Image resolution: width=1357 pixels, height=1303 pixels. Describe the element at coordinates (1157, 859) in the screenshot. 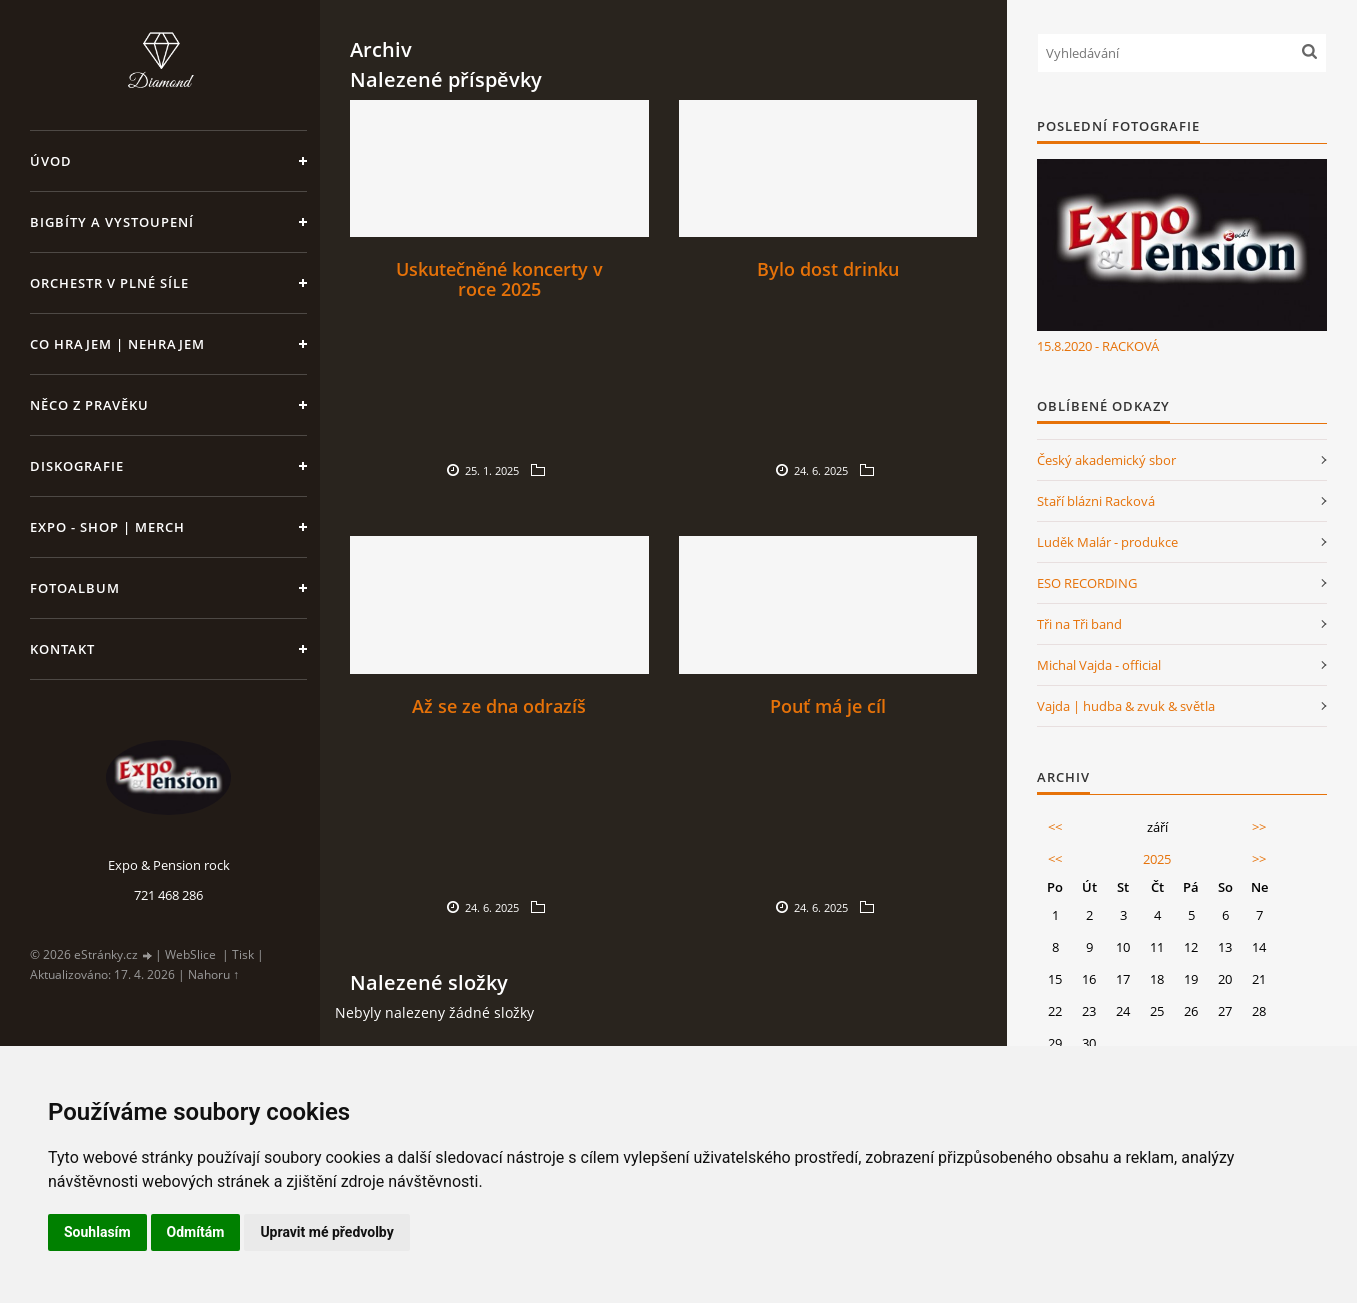

I see `2025` at that location.